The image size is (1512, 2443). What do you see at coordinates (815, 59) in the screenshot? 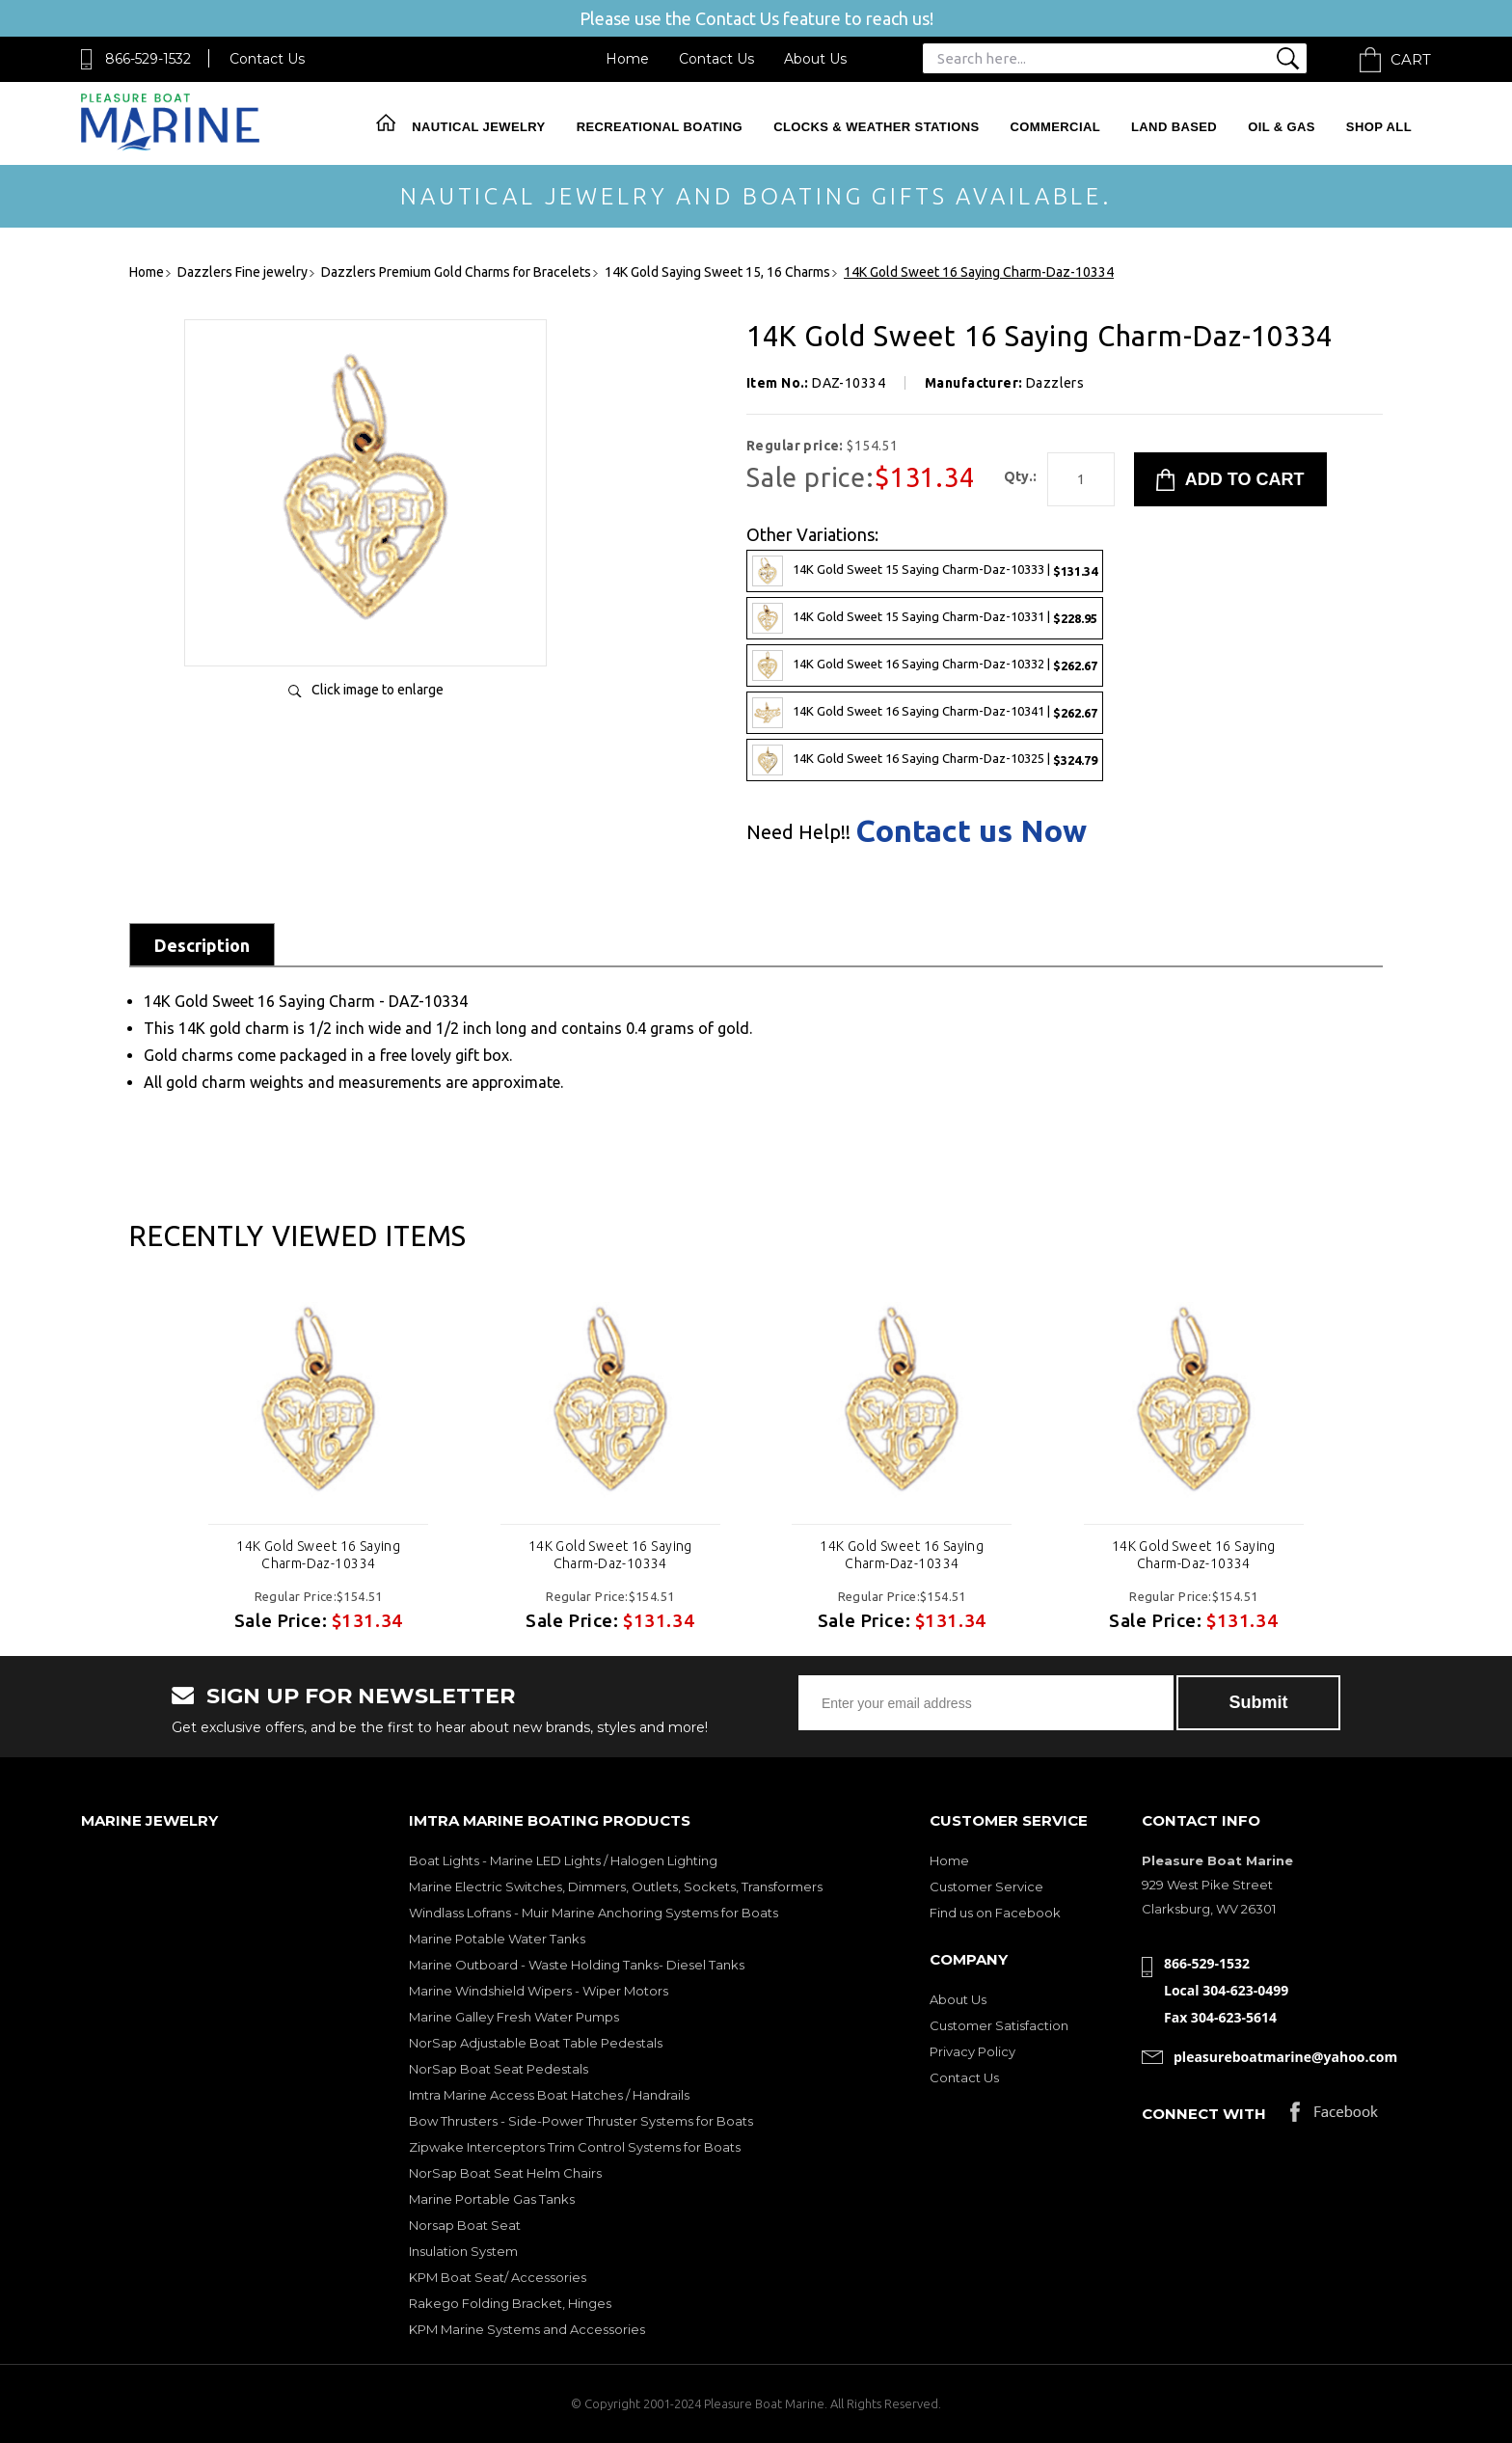
I see `About Us` at bounding box center [815, 59].